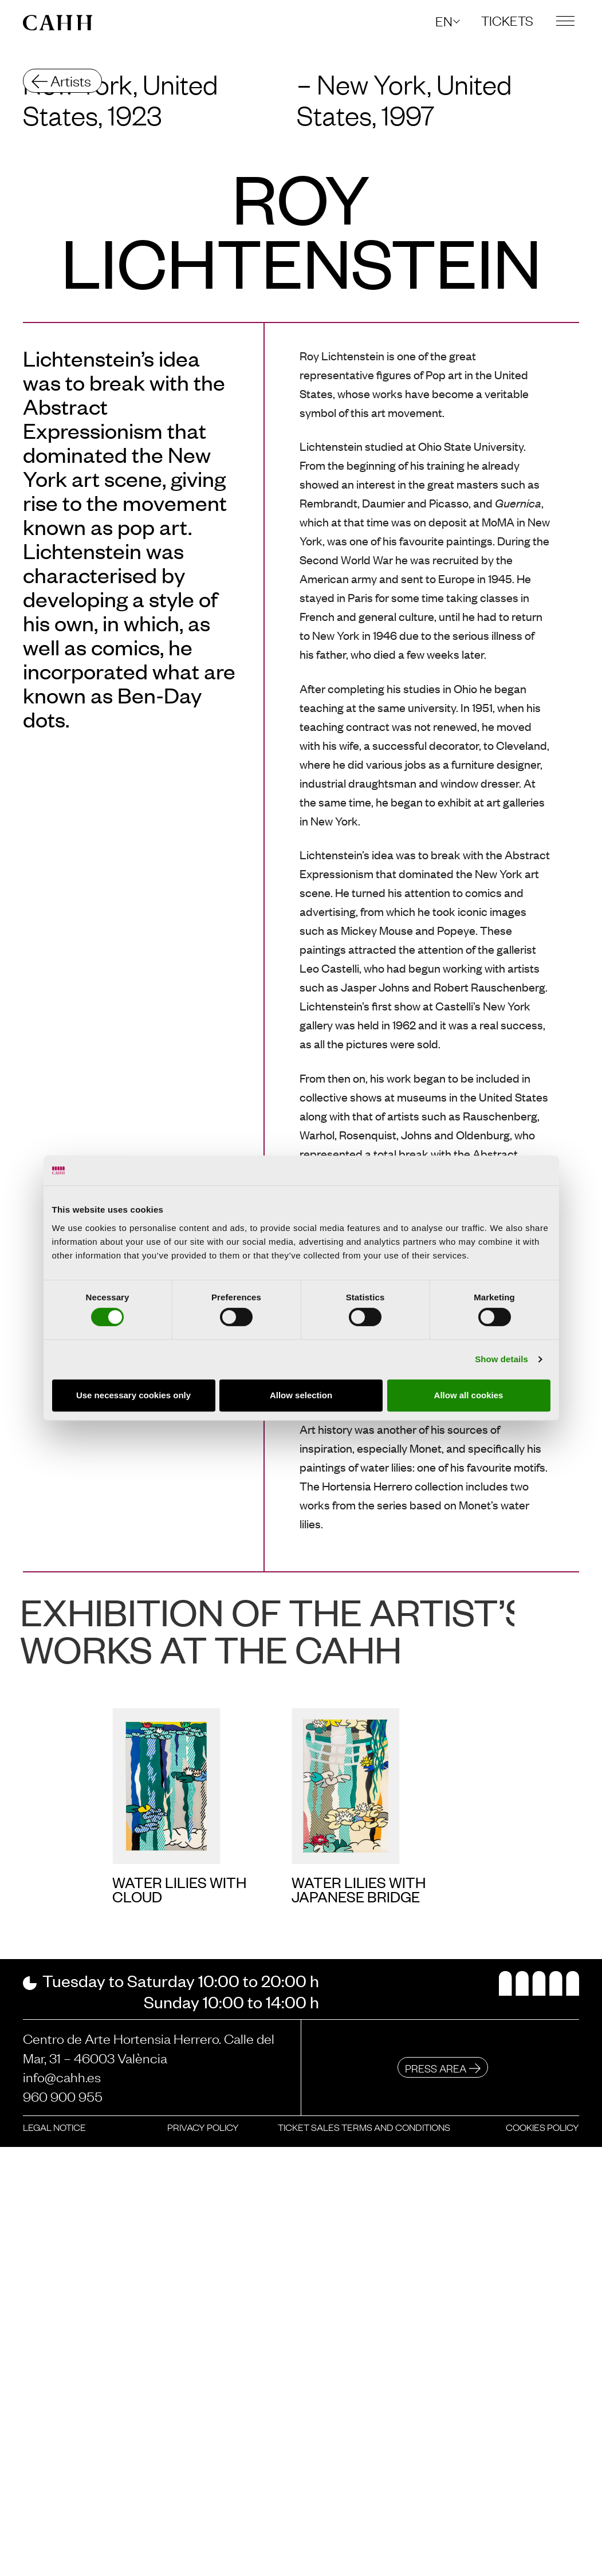  I want to click on Use necessary cookies only, so click(133, 1395).